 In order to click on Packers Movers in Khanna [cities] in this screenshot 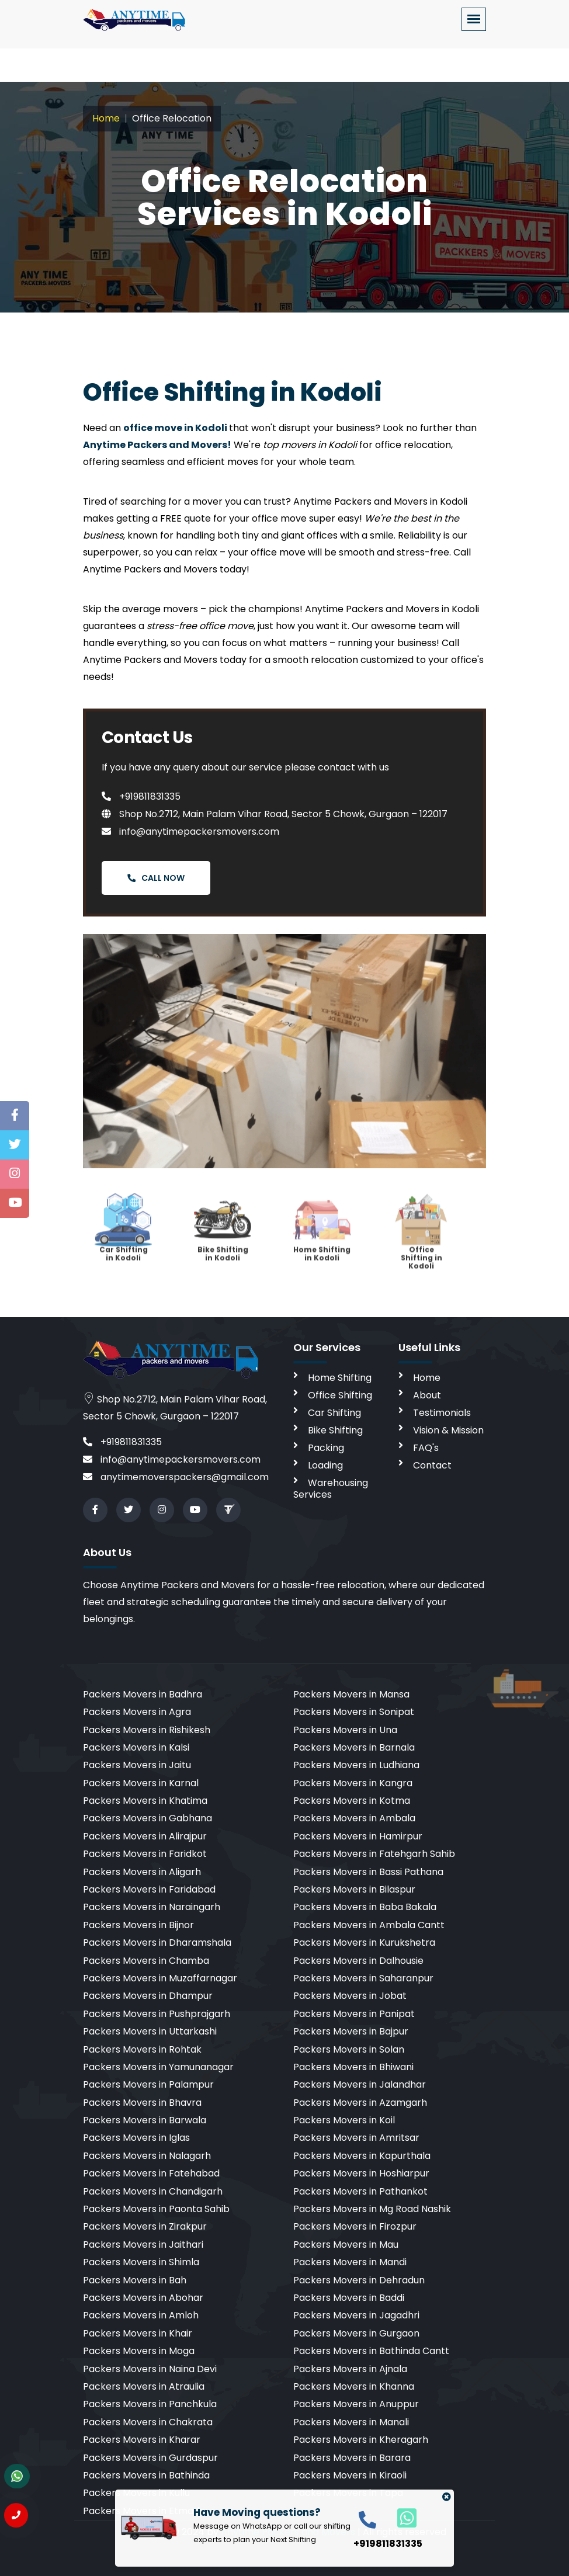, I will do `click(353, 2386)`.